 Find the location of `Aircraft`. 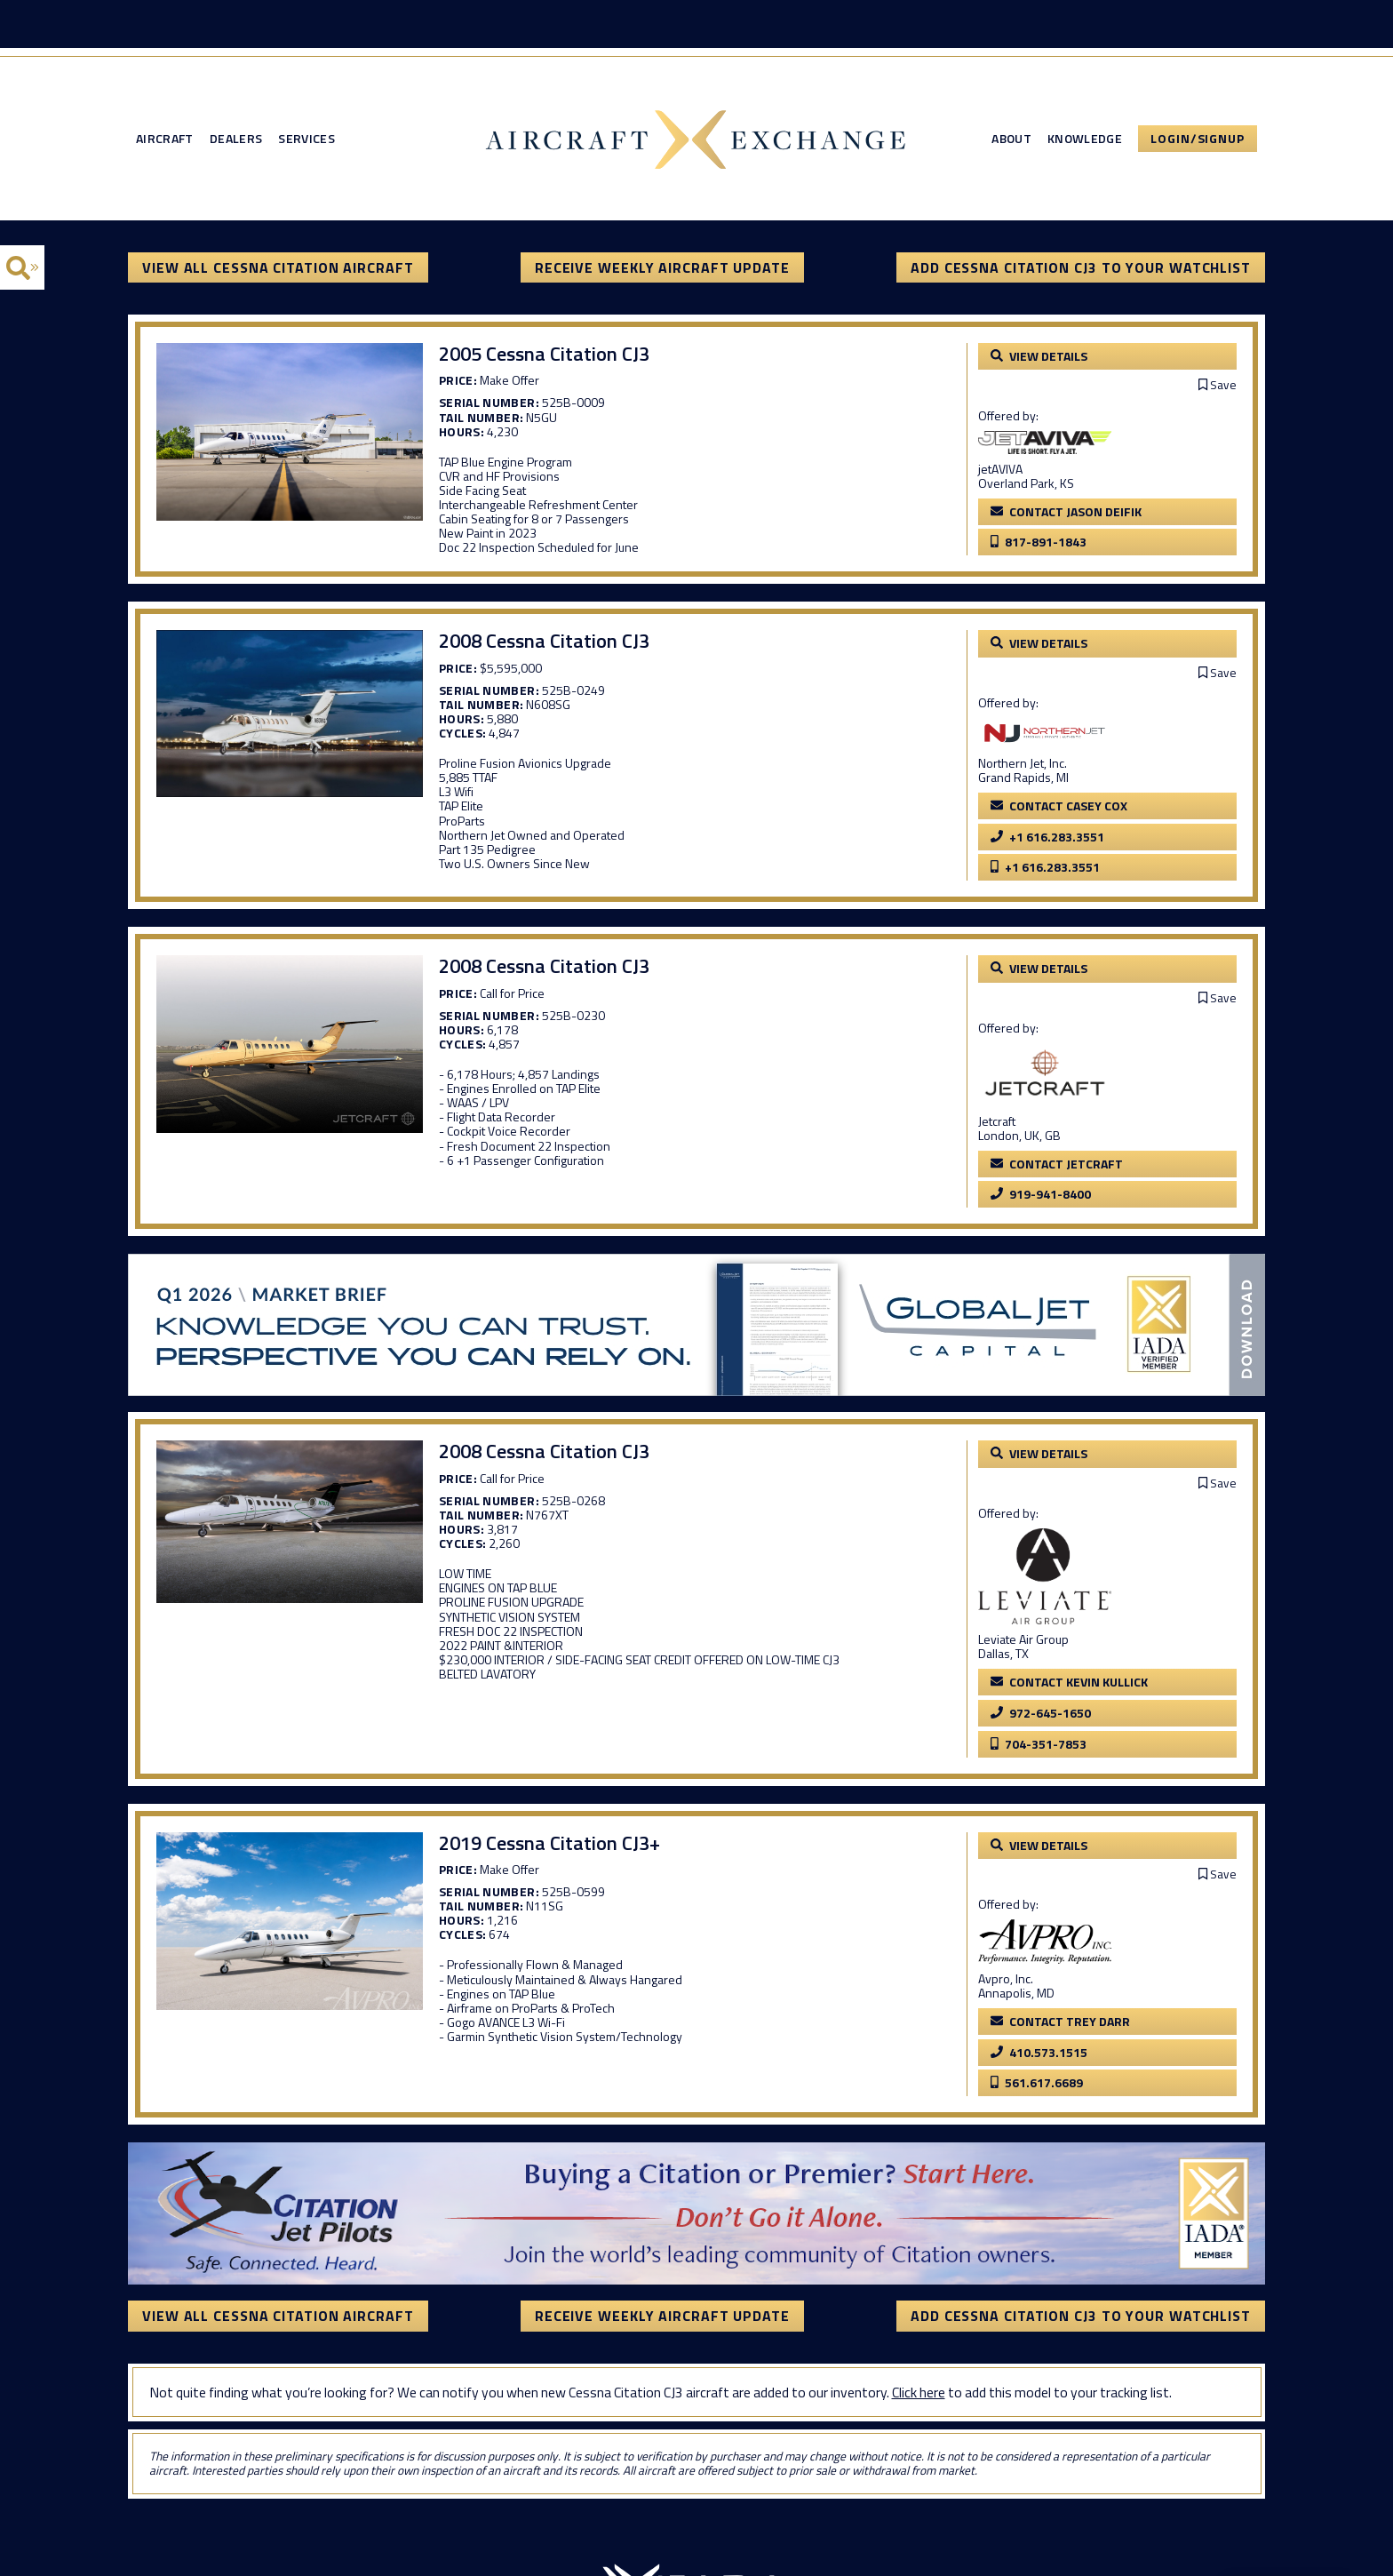

Aircraft is located at coordinates (165, 139).